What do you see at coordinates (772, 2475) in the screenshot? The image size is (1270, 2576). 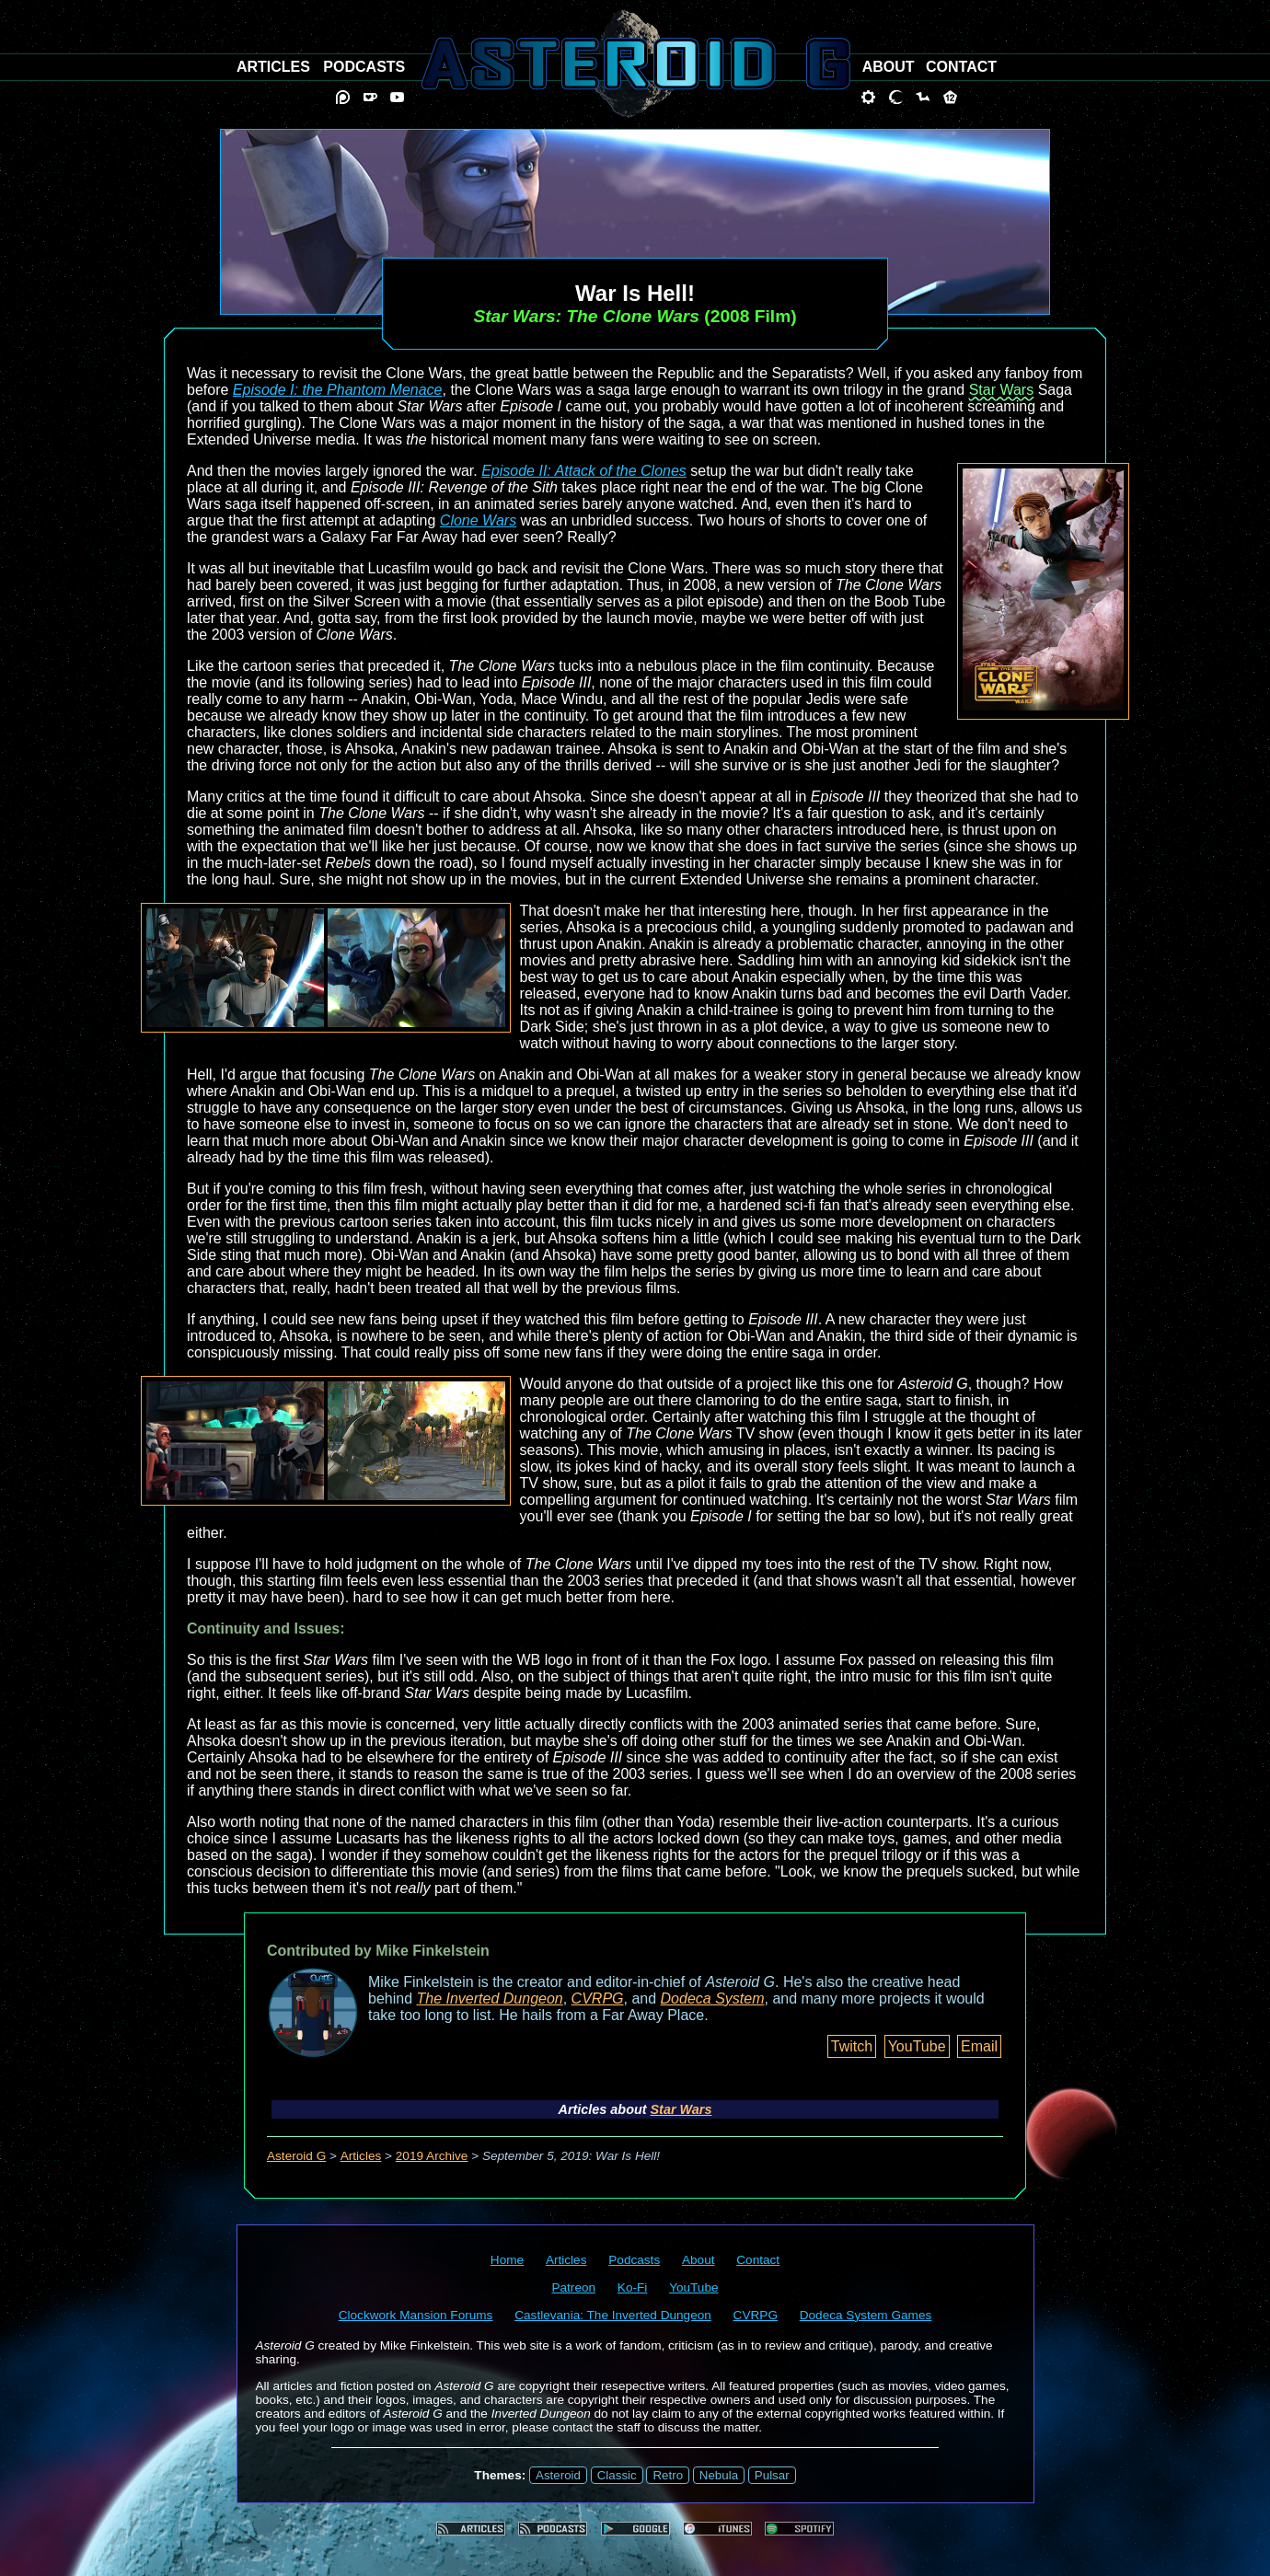 I see `Pulsar` at bounding box center [772, 2475].